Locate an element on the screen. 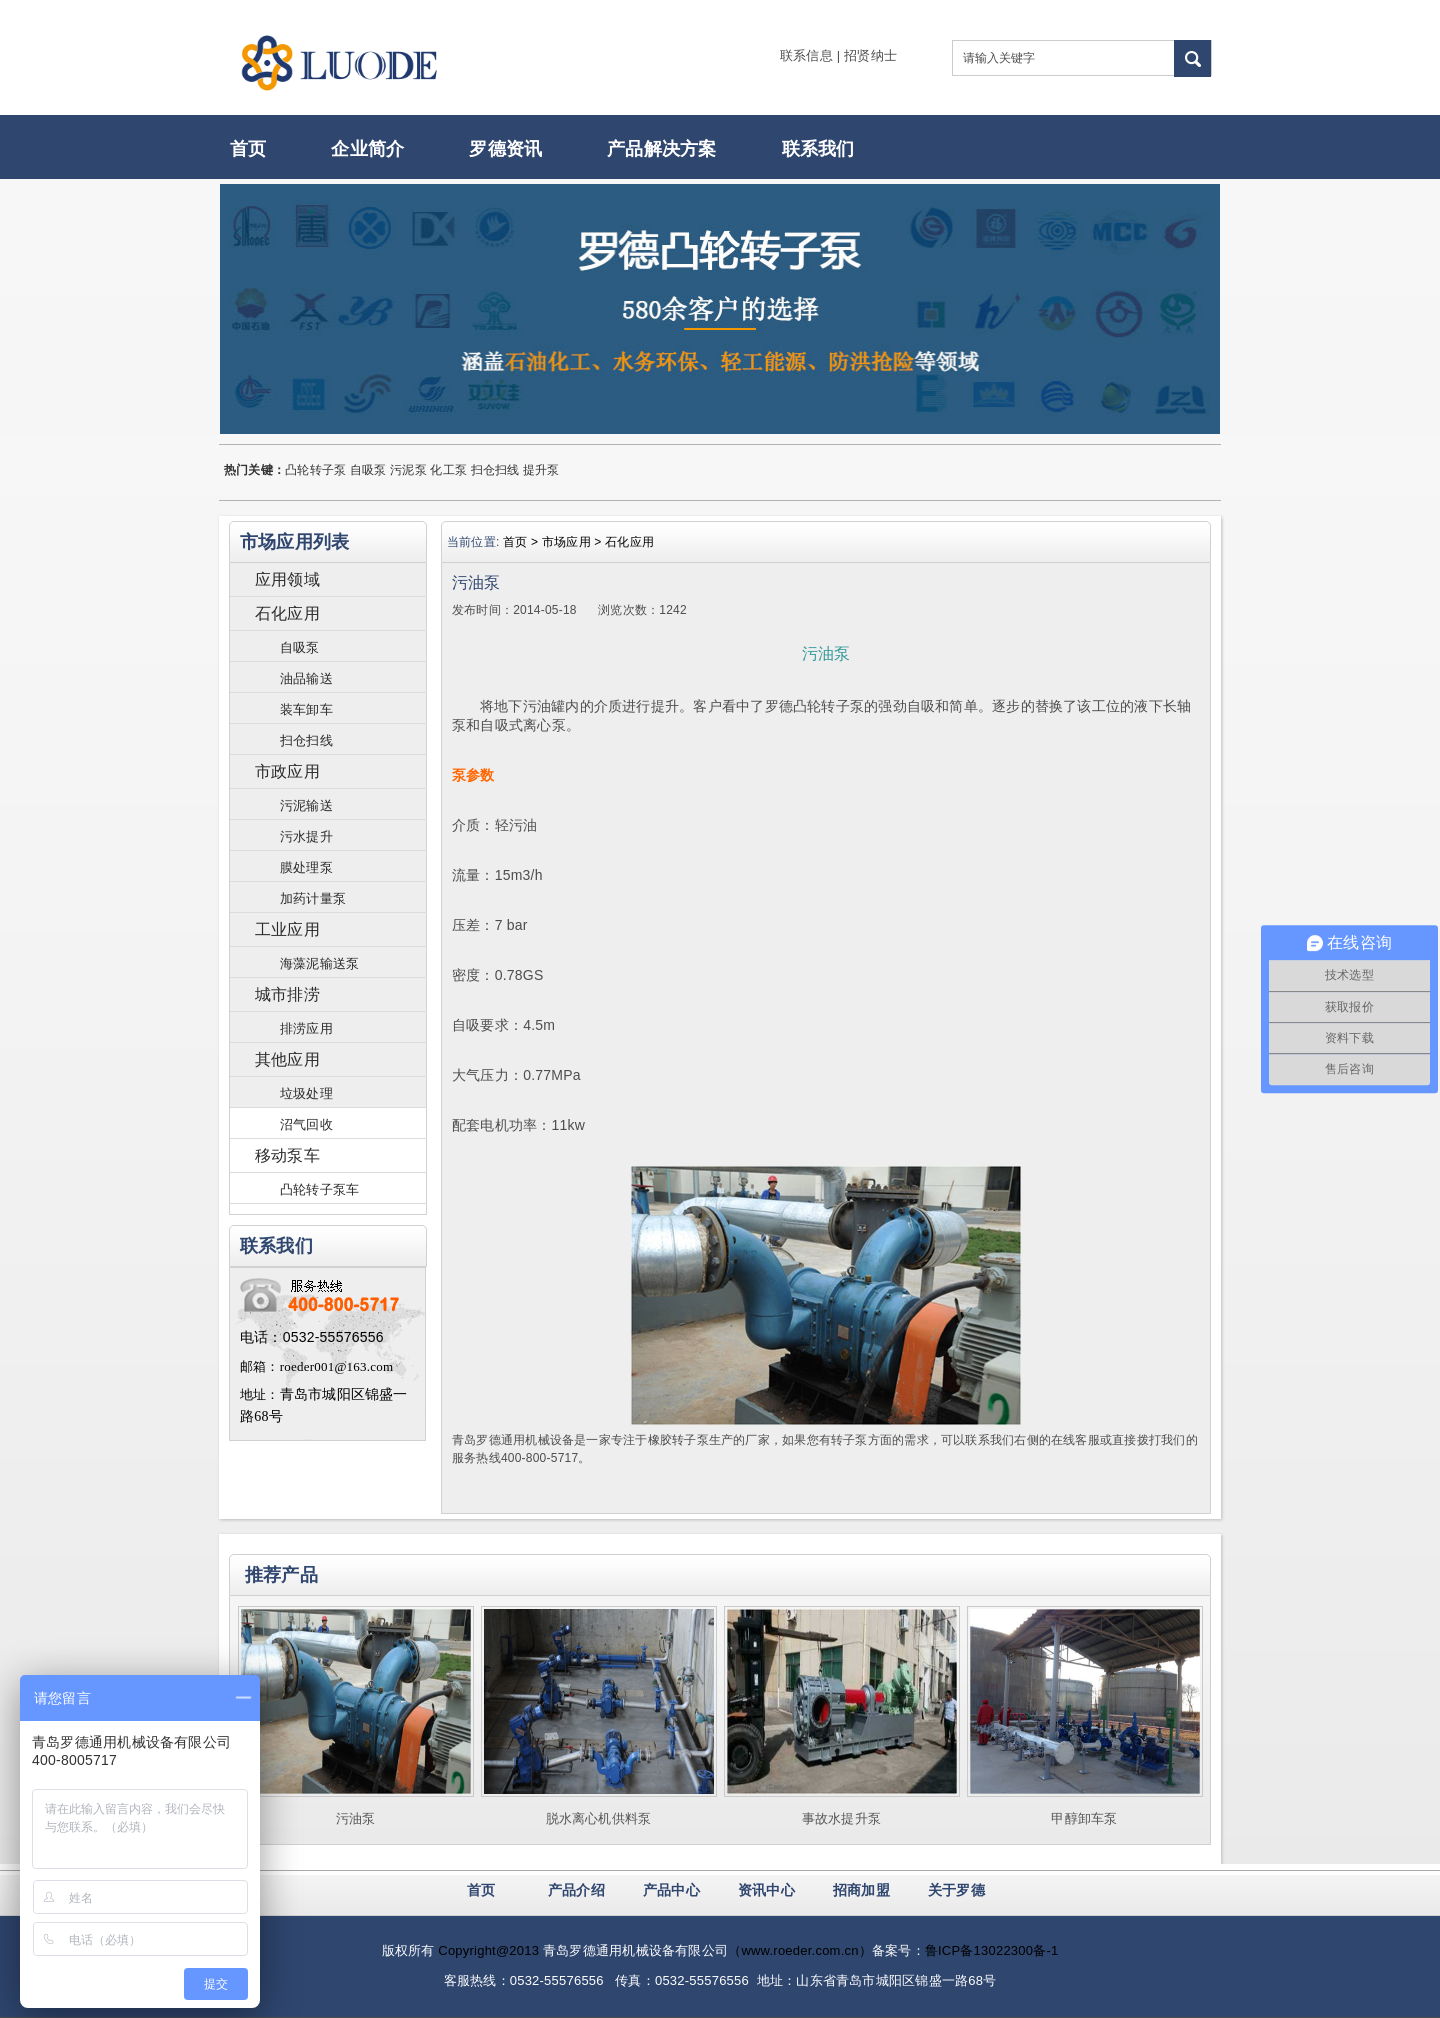 This screenshot has width=1440, height=2018. 首页 > is located at coordinates (522, 542).